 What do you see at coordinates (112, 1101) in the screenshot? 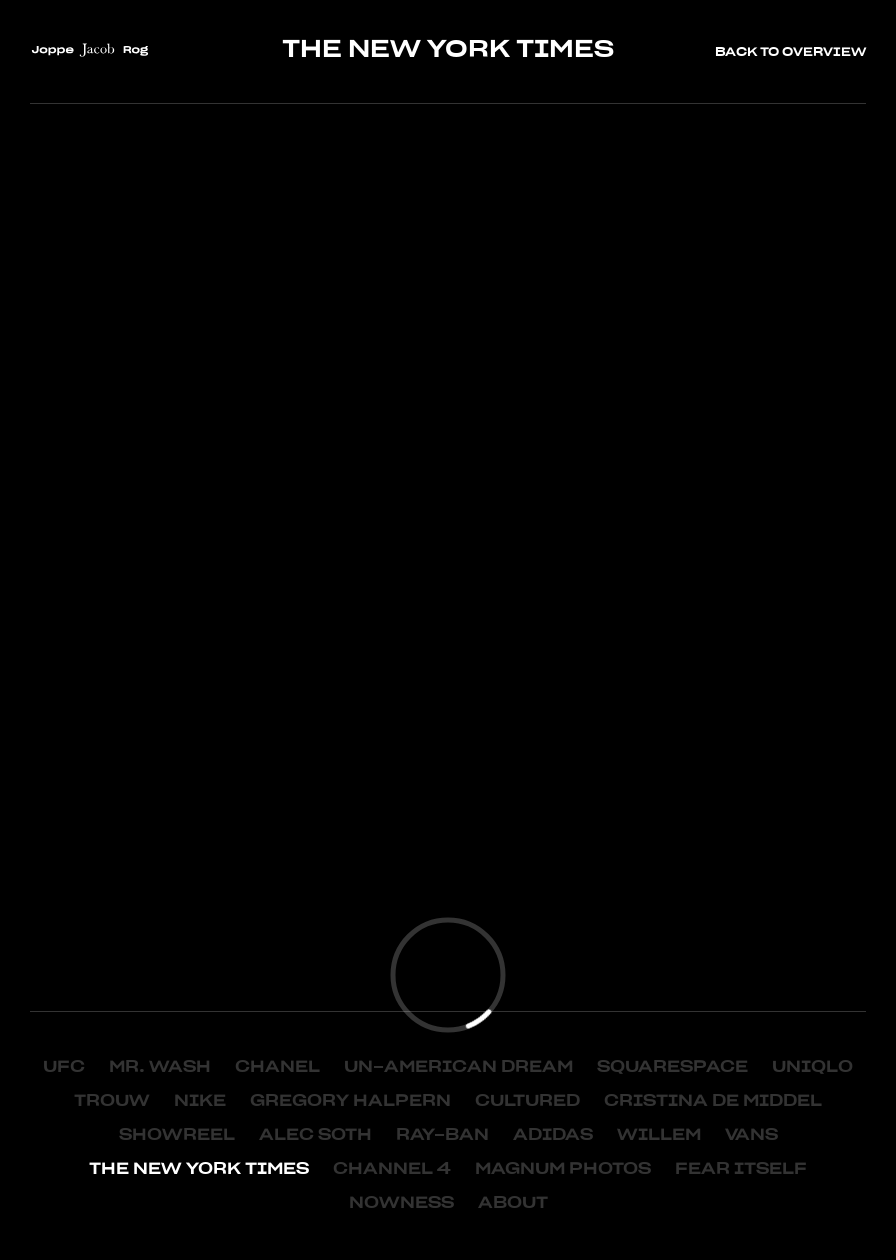
I see `TROUW` at bounding box center [112, 1101].